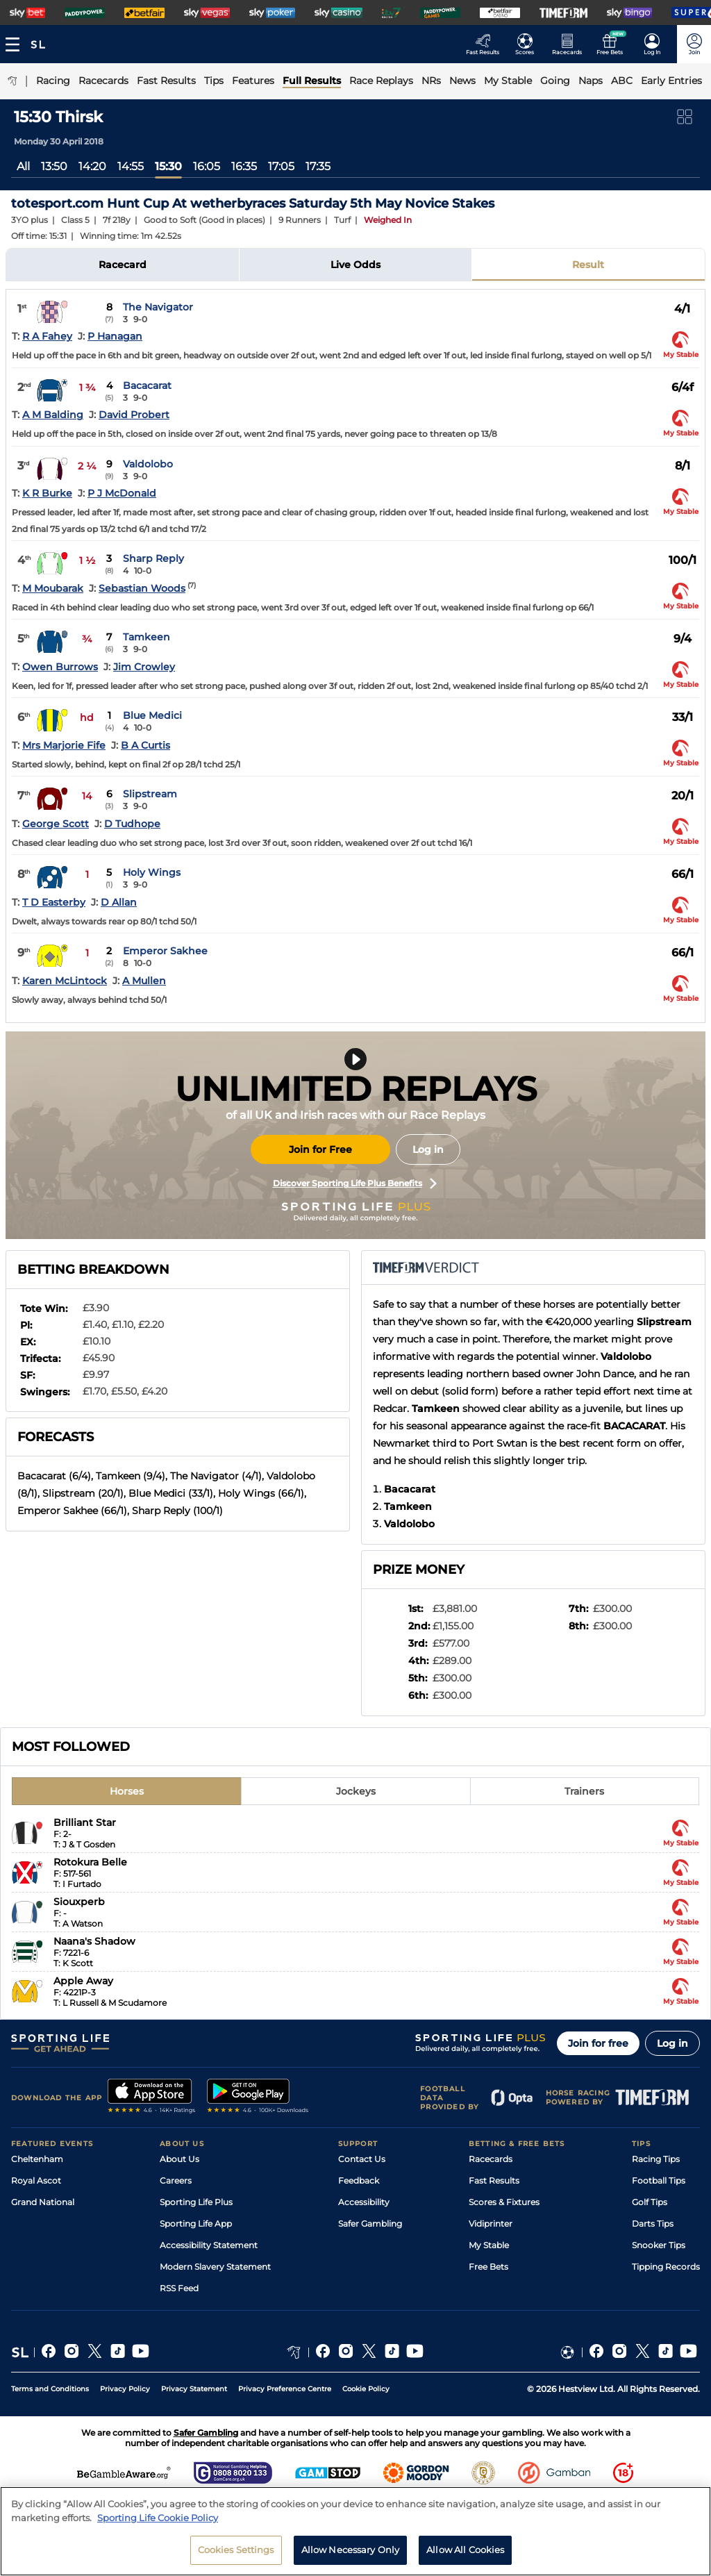 Image resolution: width=711 pixels, height=2576 pixels. I want to click on About Us, so click(179, 2159).